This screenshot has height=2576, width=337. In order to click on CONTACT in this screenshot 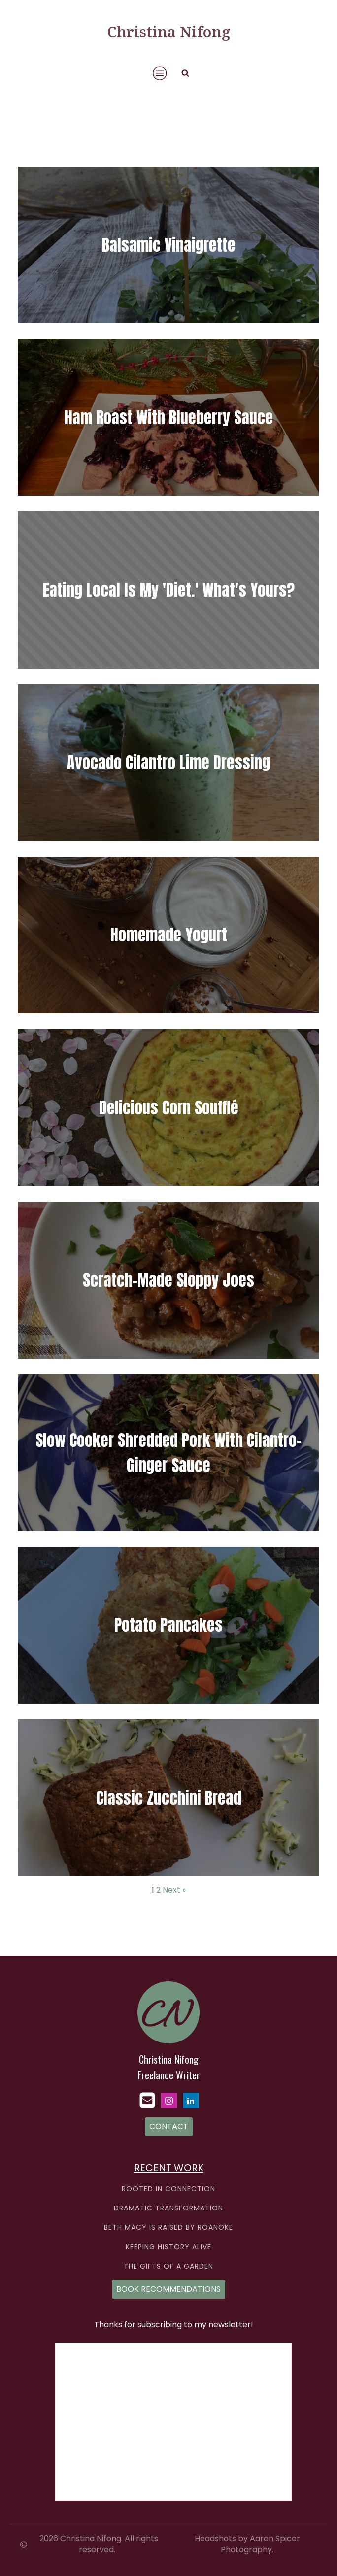, I will do `click(168, 2126)`.